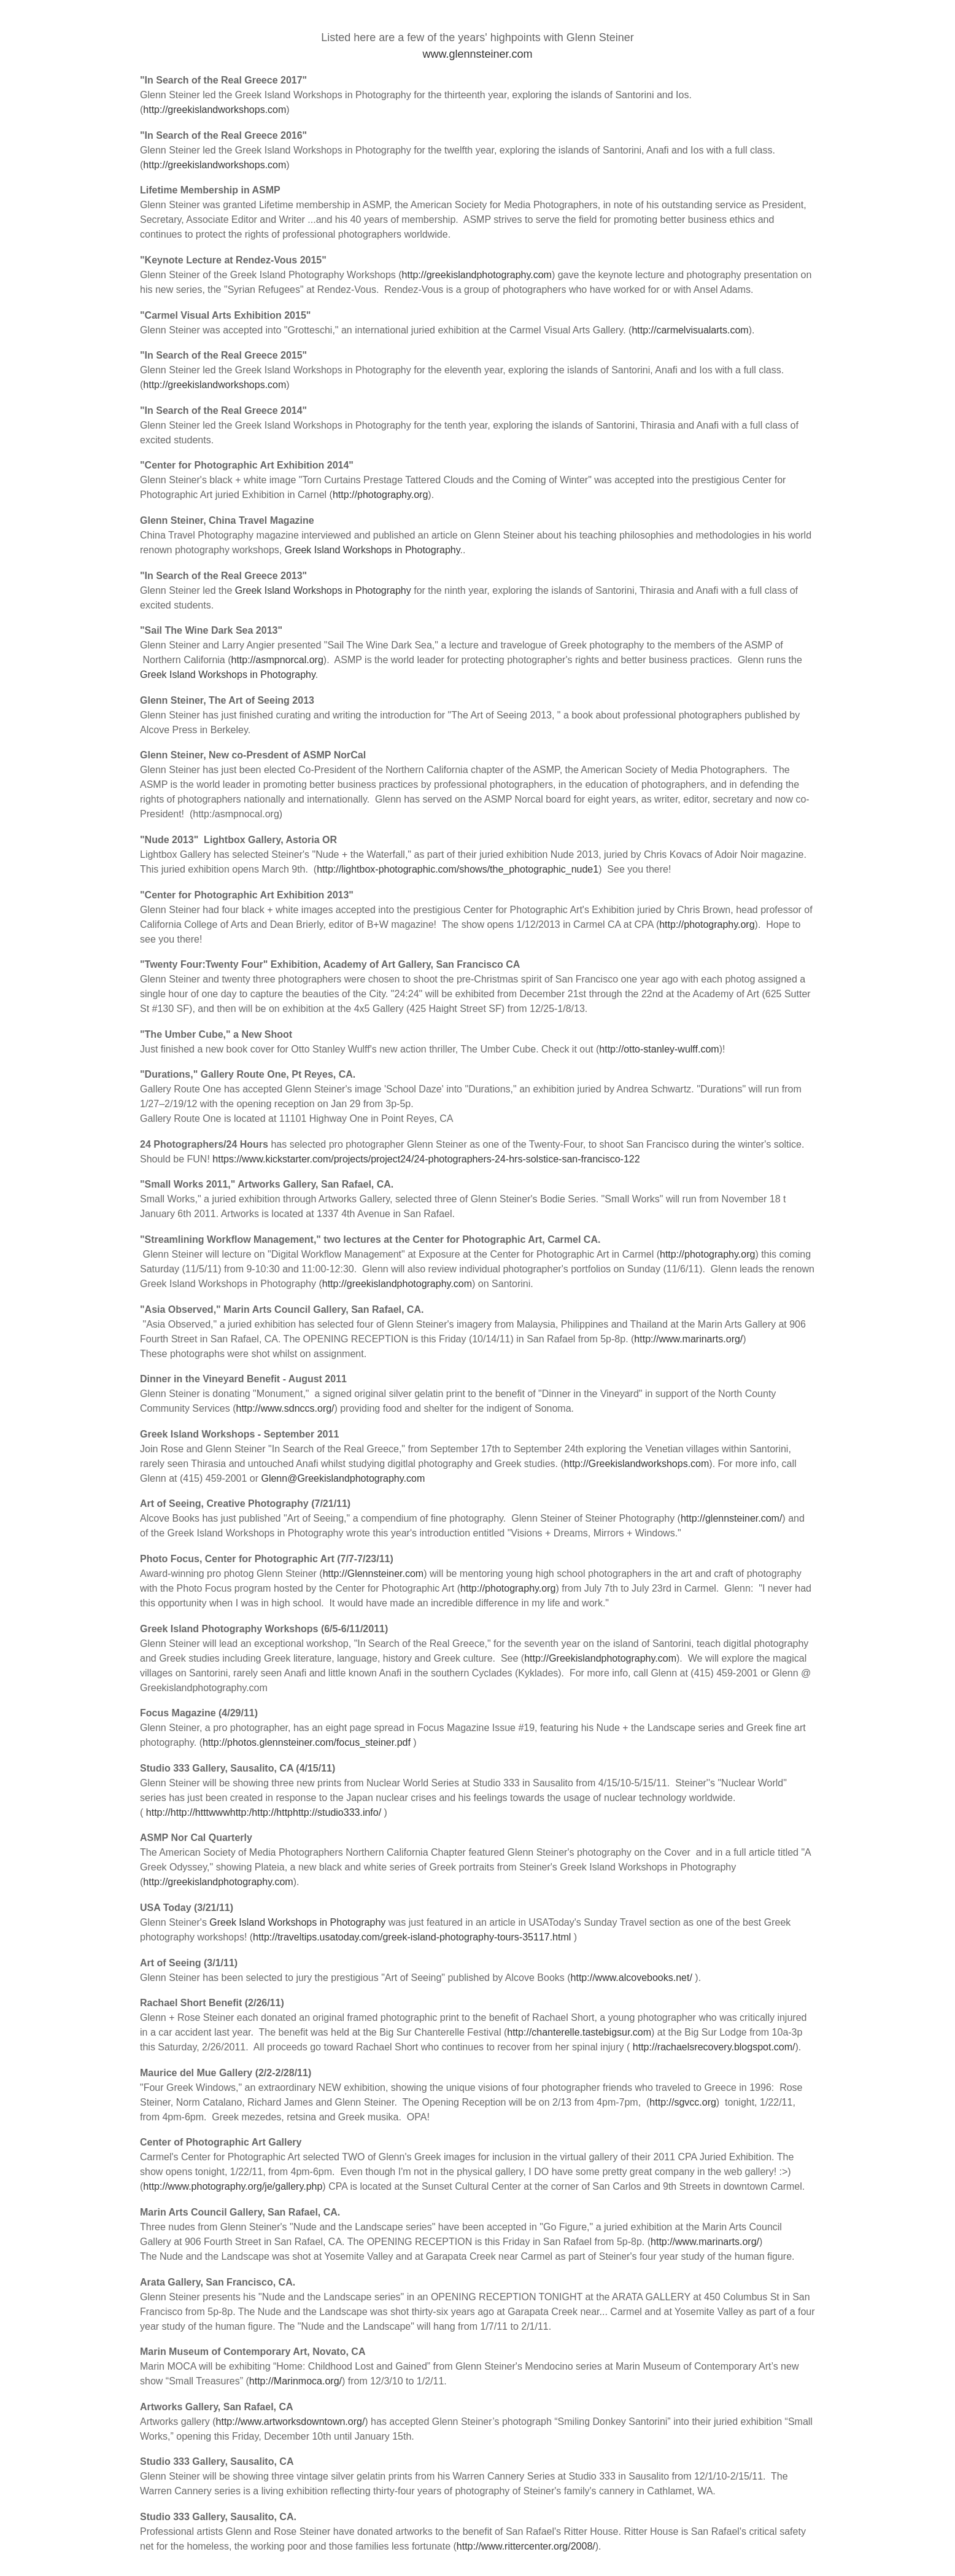 The height and width of the screenshot is (2576, 955). What do you see at coordinates (307, 1742) in the screenshot?
I see `http://photos.glennsteiner.com/focus_steiner.pdf` at bounding box center [307, 1742].